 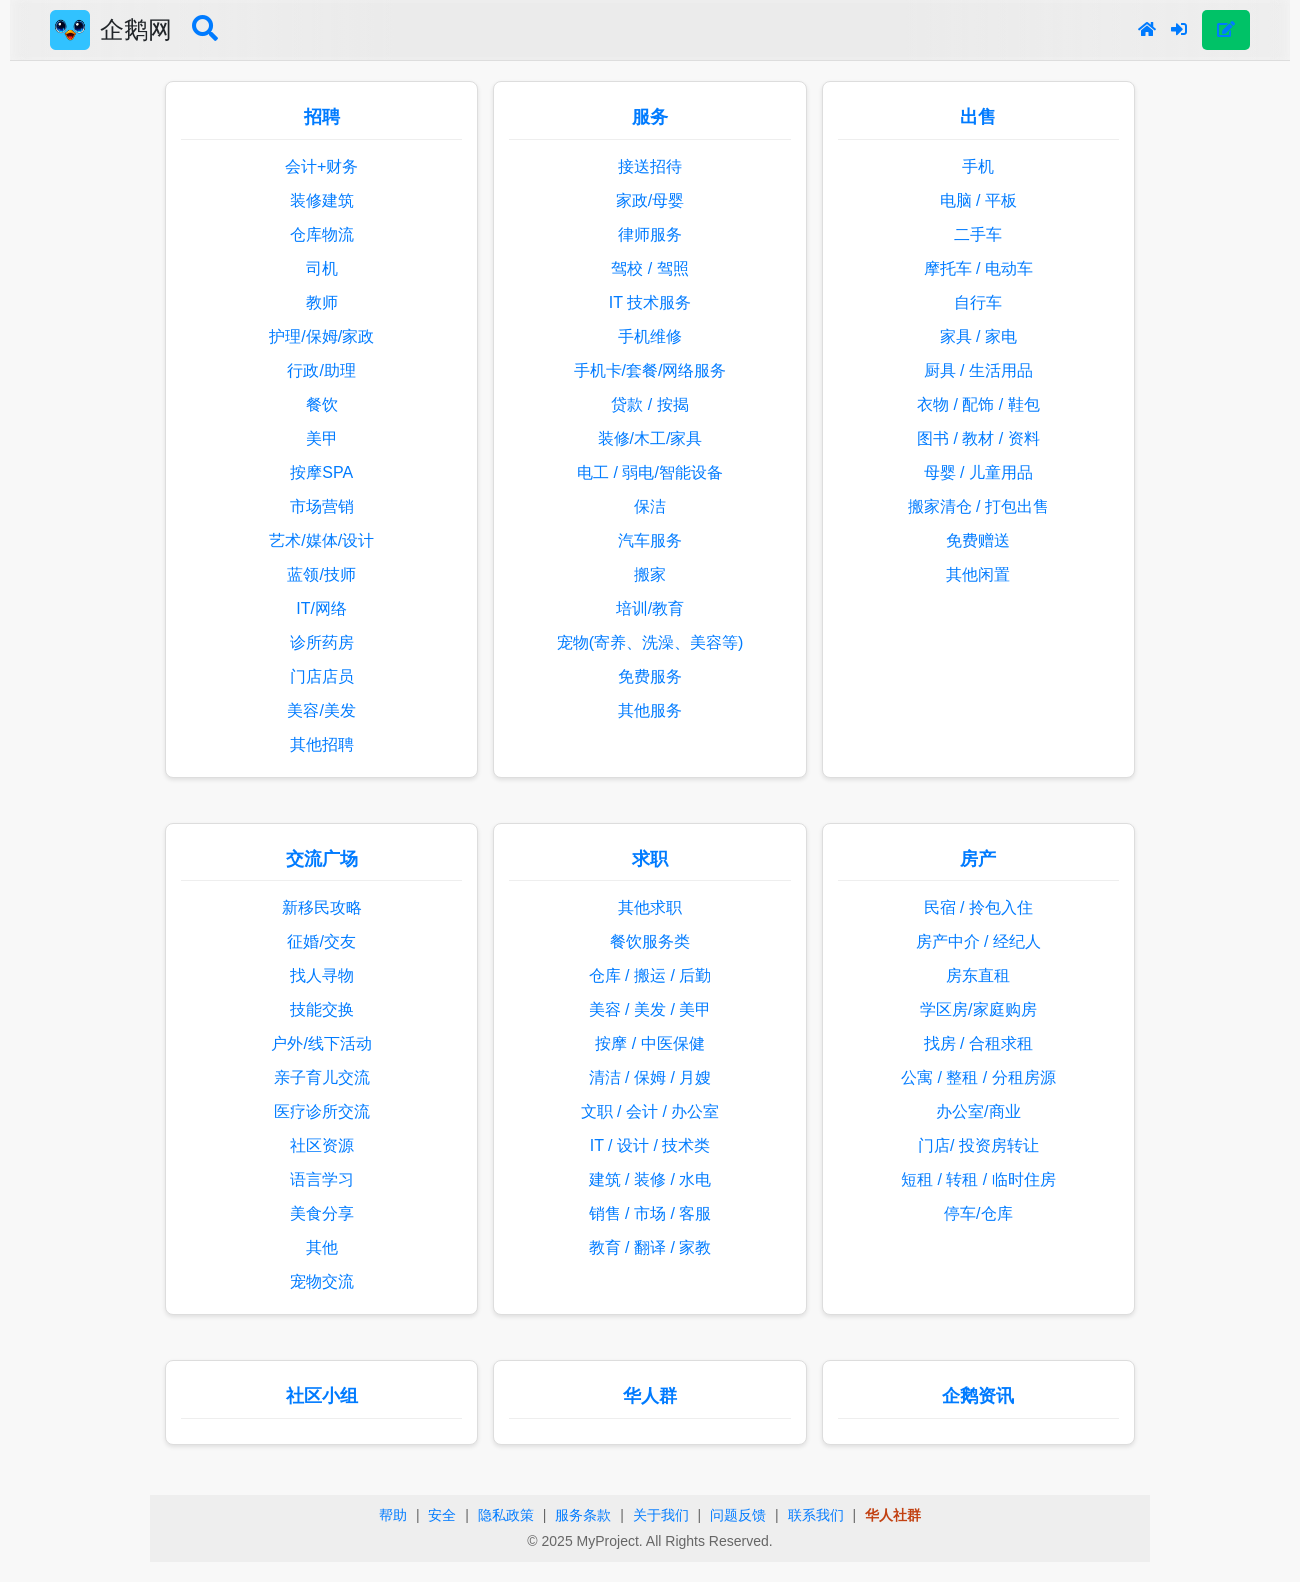 What do you see at coordinates (649, 1043) in the screenshot?
I see `按摩 / 中医保健` at bounding box center [649, 1043].